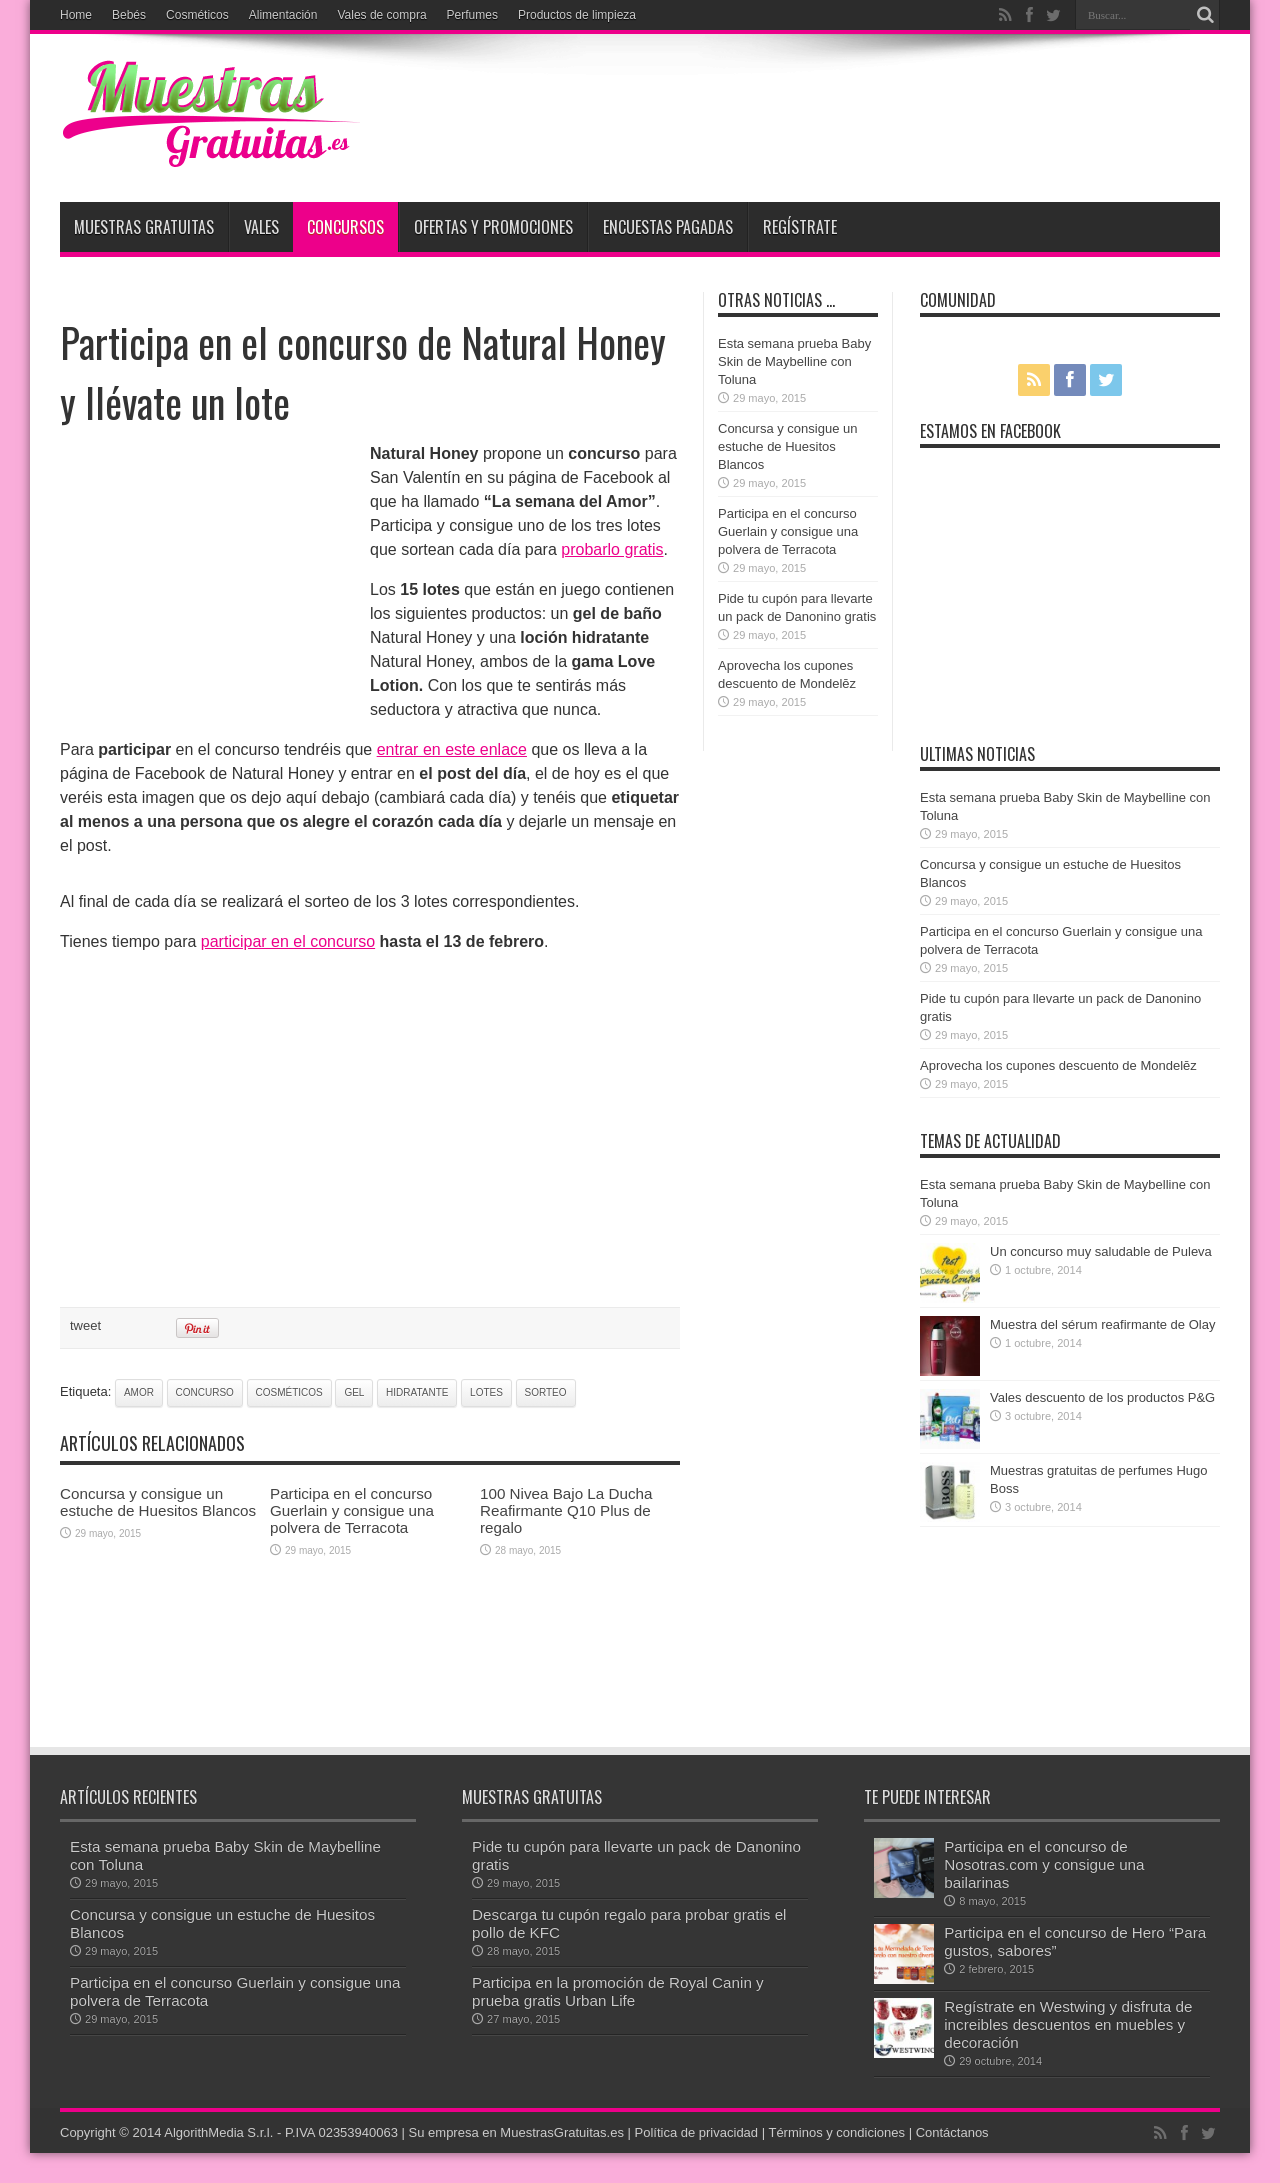  What do you see at coordinates (354, 1392) in the screenshot?
I see `gel` at bounding box center [354, 1392].